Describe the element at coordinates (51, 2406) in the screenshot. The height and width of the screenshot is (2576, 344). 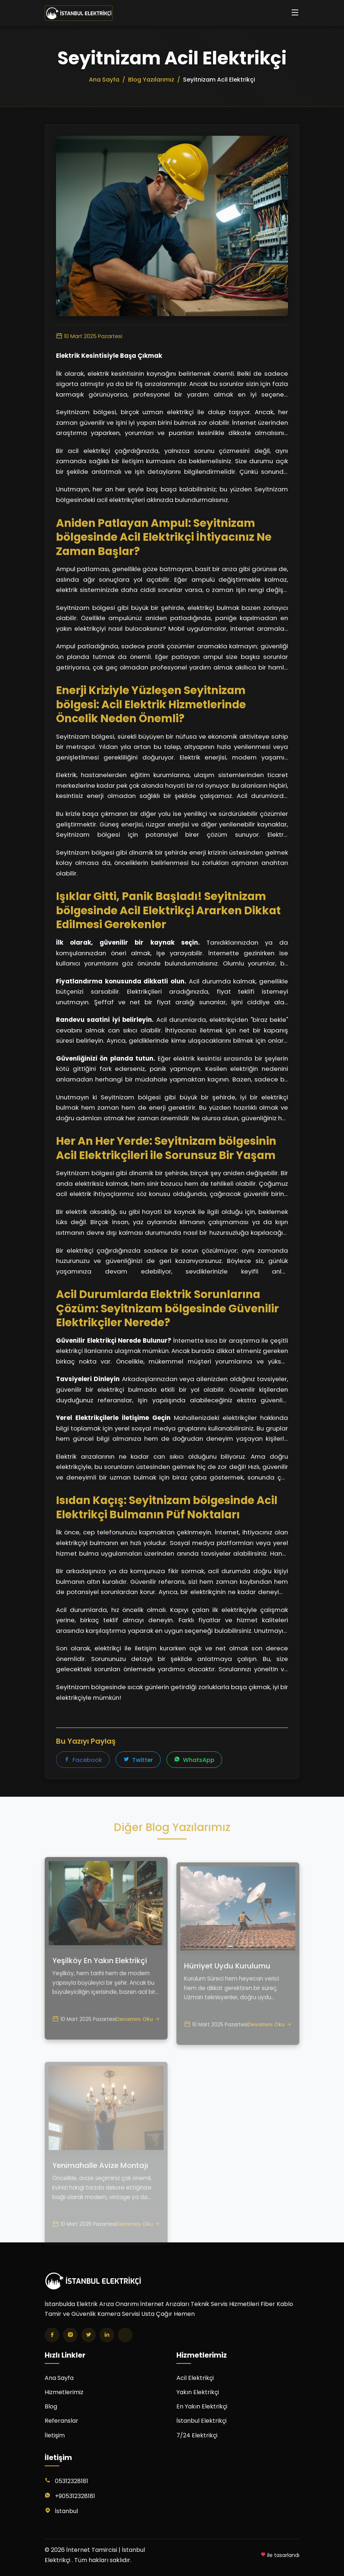
I see `Blog` at that location.